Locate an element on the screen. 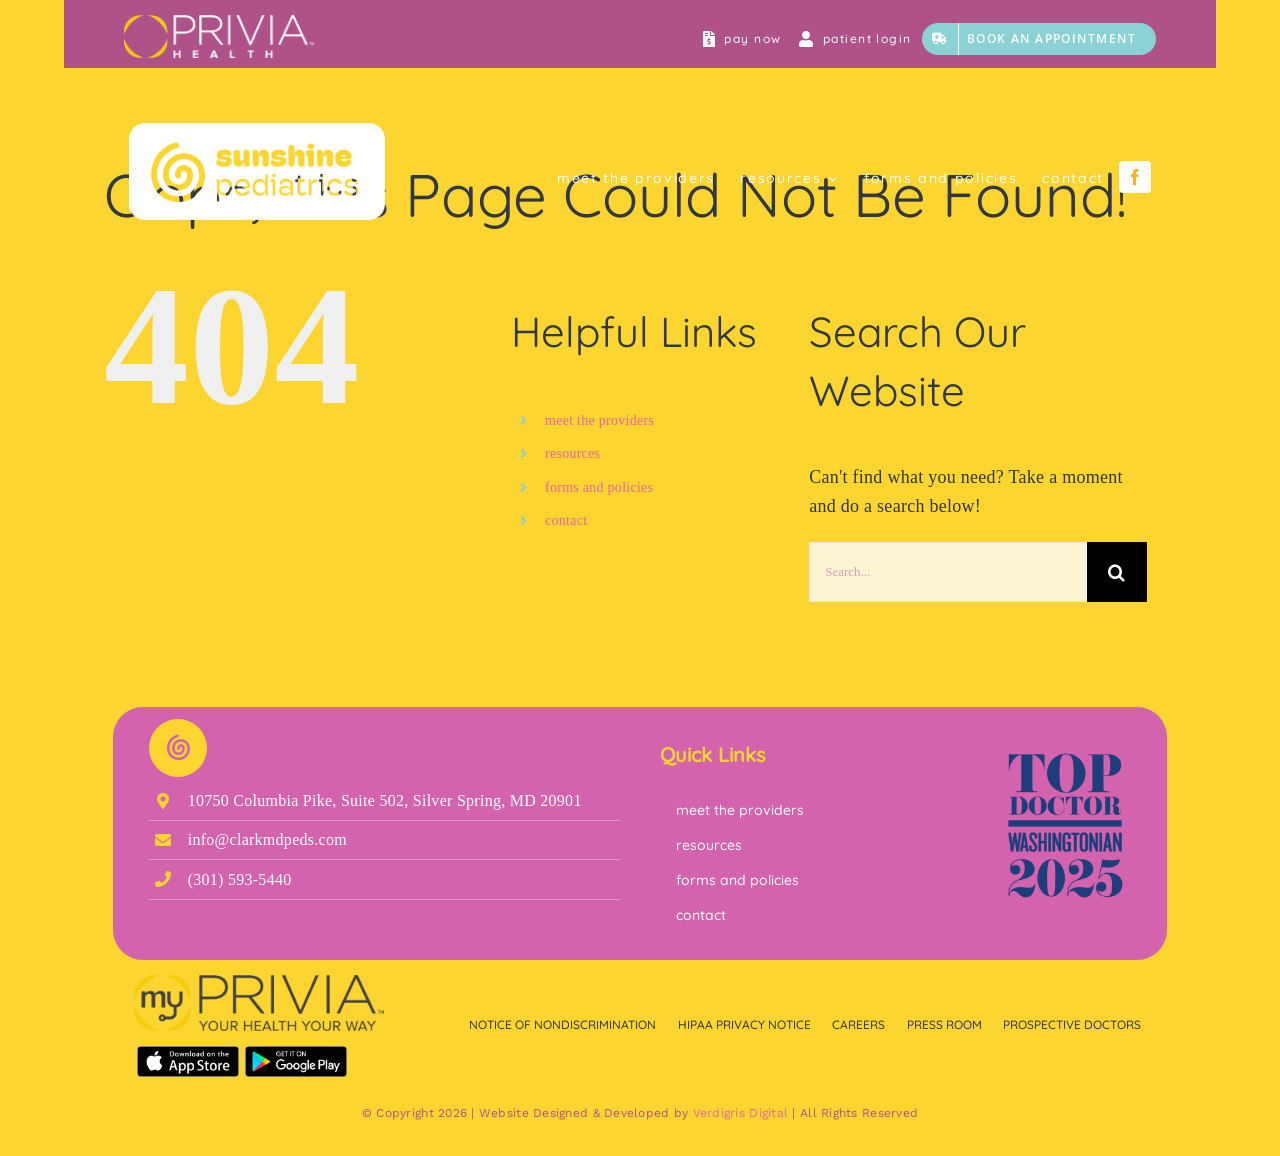 This screenshot has height=1156, width=1280. [Get it on Google Play] is located at coordinates (296, 1055).